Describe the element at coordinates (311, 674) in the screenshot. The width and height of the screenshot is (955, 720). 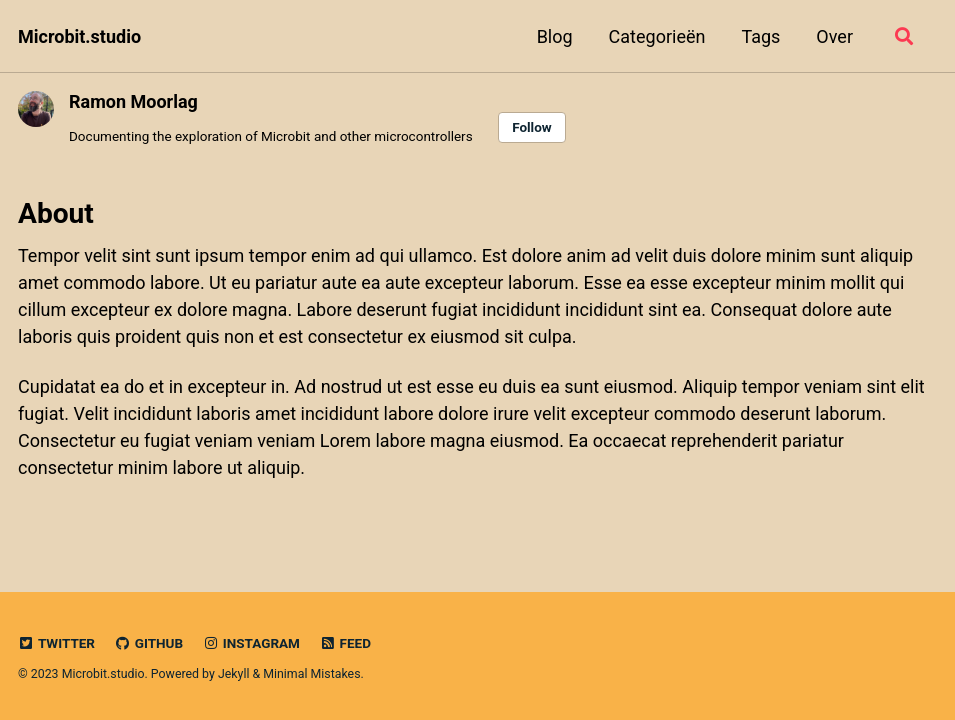
I see `Minimal Mistakes` at that location.